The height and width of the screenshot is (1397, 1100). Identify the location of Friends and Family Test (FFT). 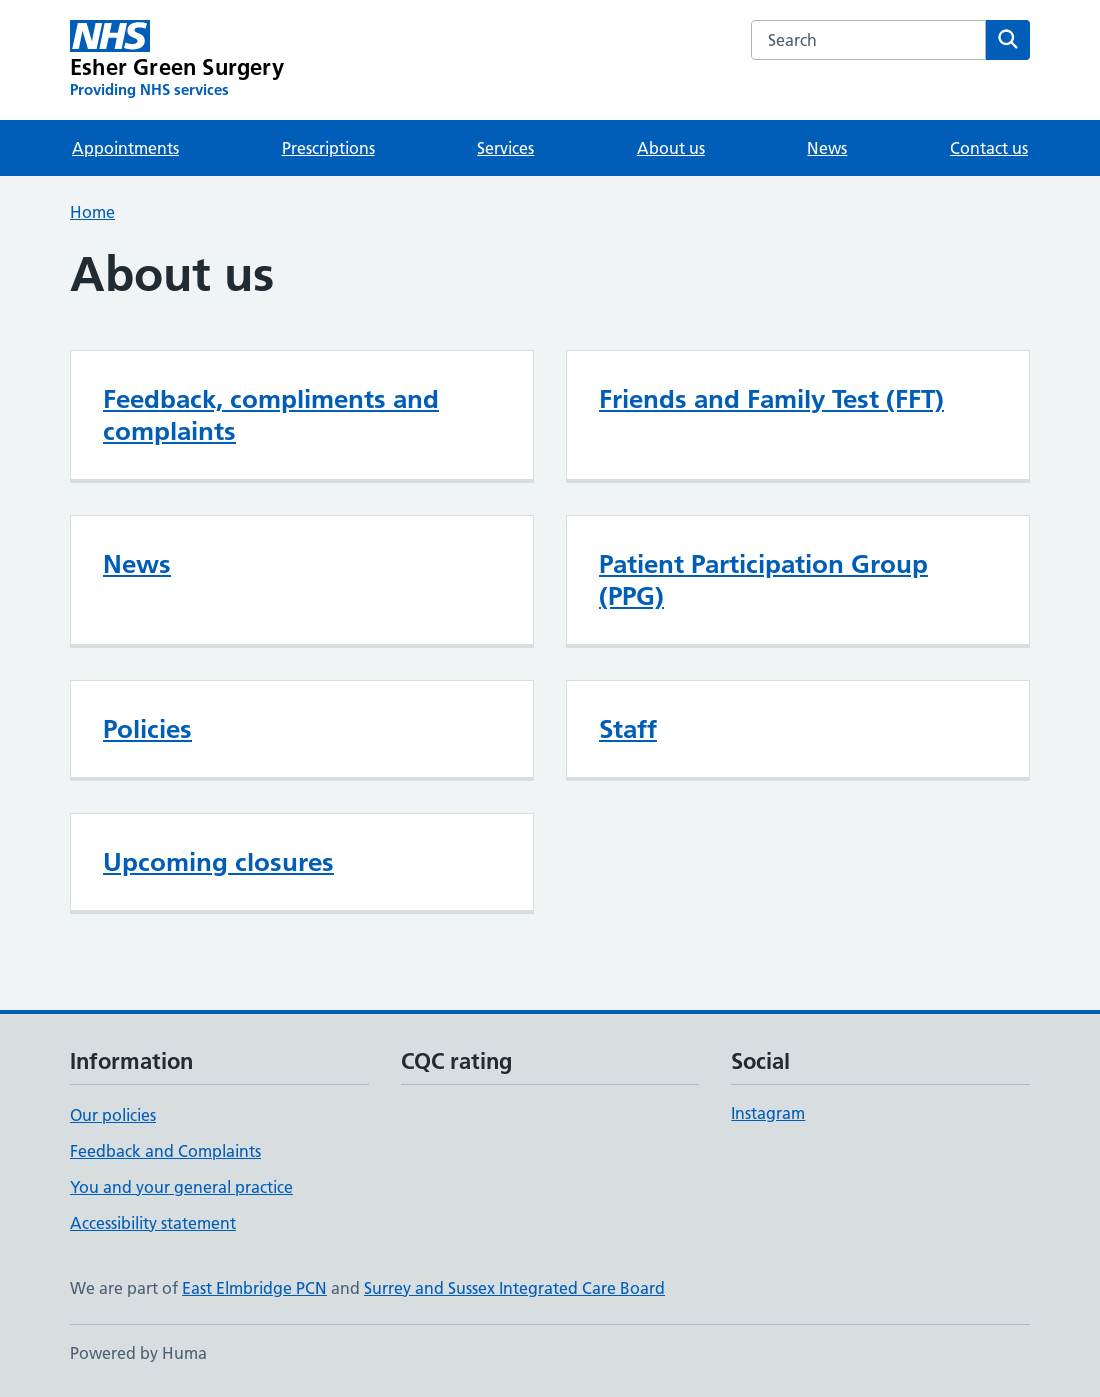
(771, 399).